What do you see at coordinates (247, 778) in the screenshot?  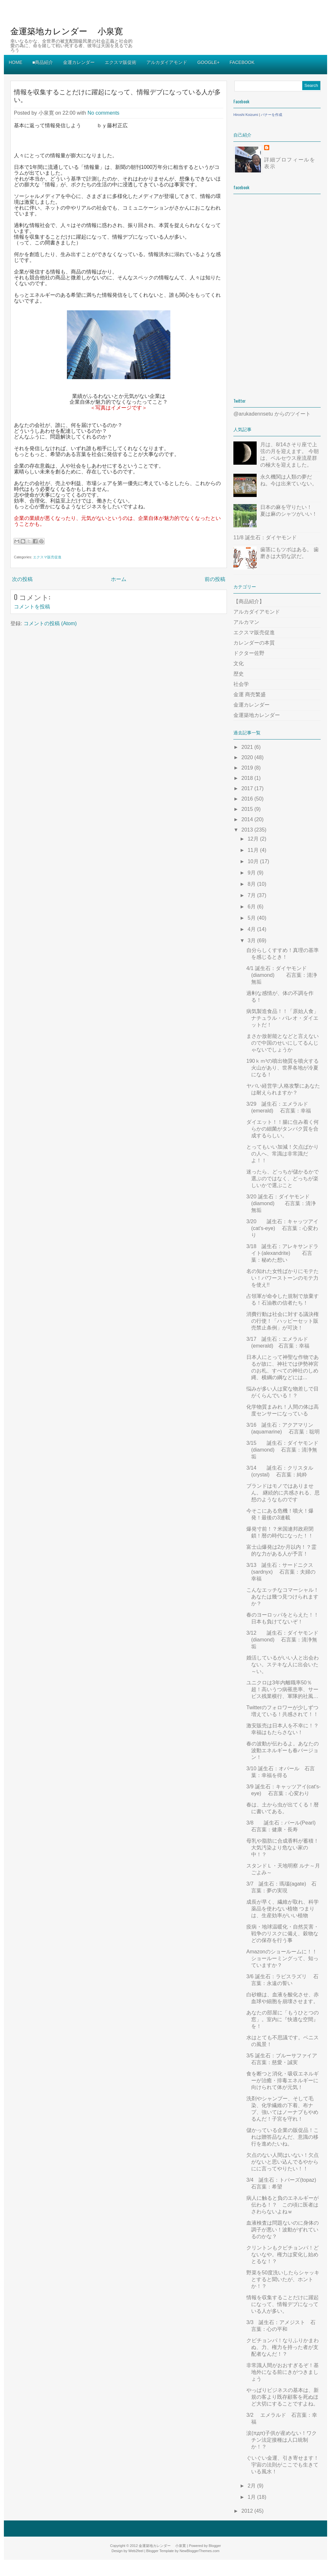 I see `2018` at bounding box center [247, 778].